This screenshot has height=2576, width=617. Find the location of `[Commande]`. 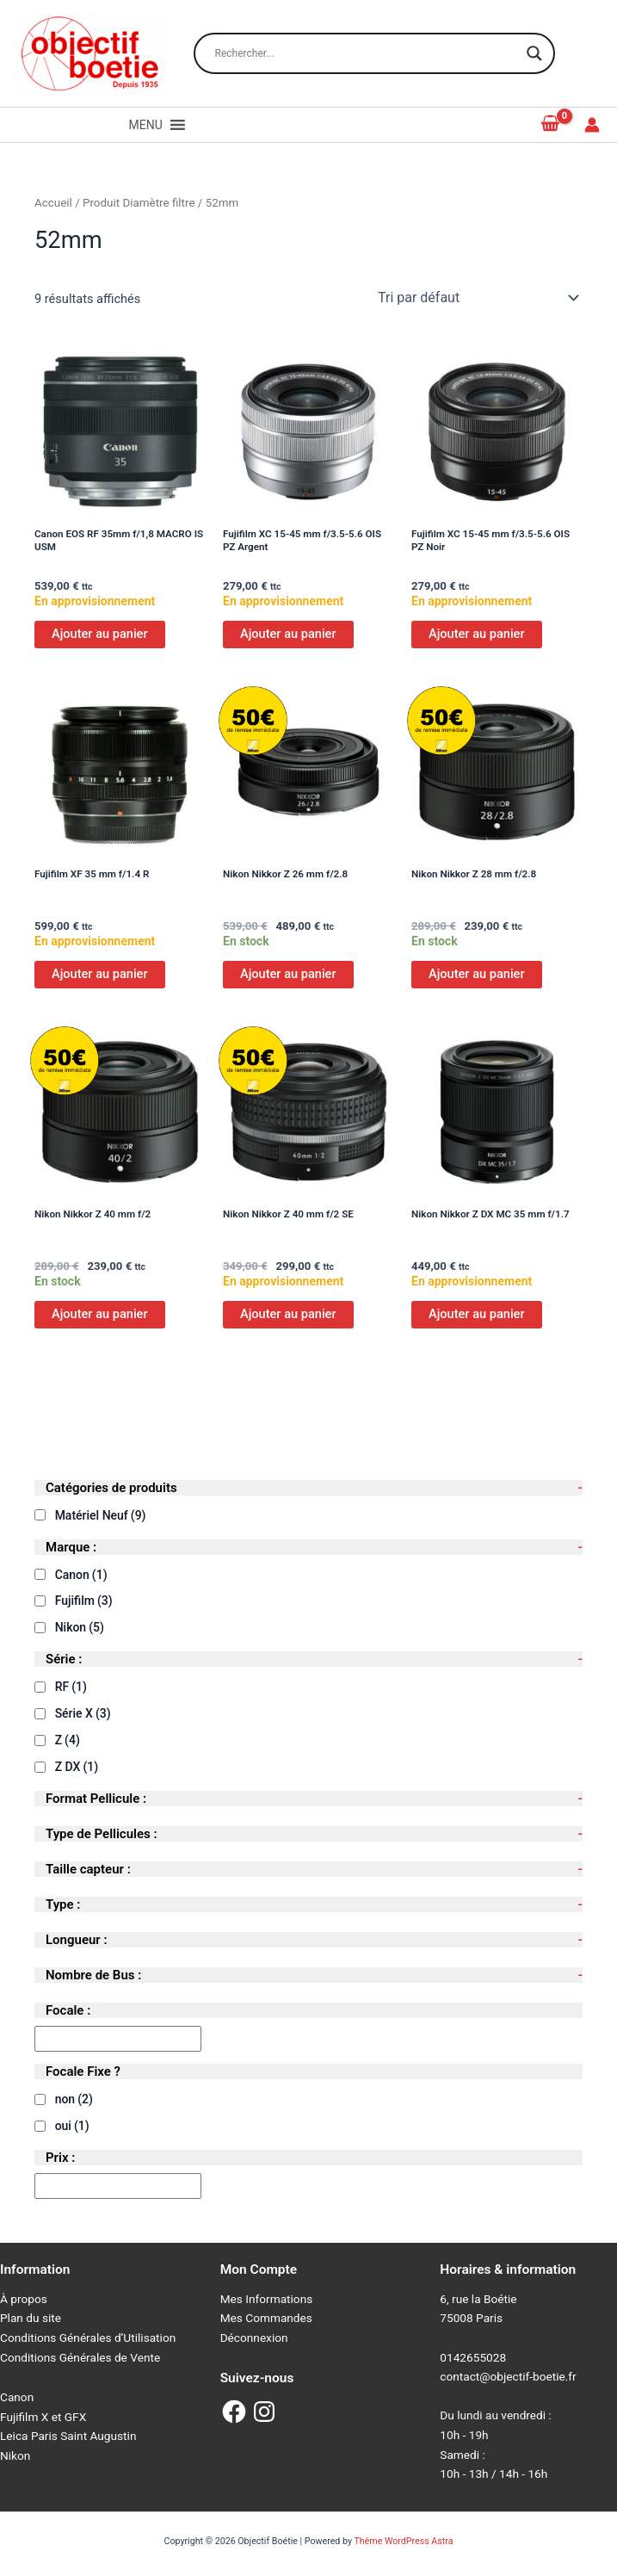

[Commande] is located at coordinates (477, 298).